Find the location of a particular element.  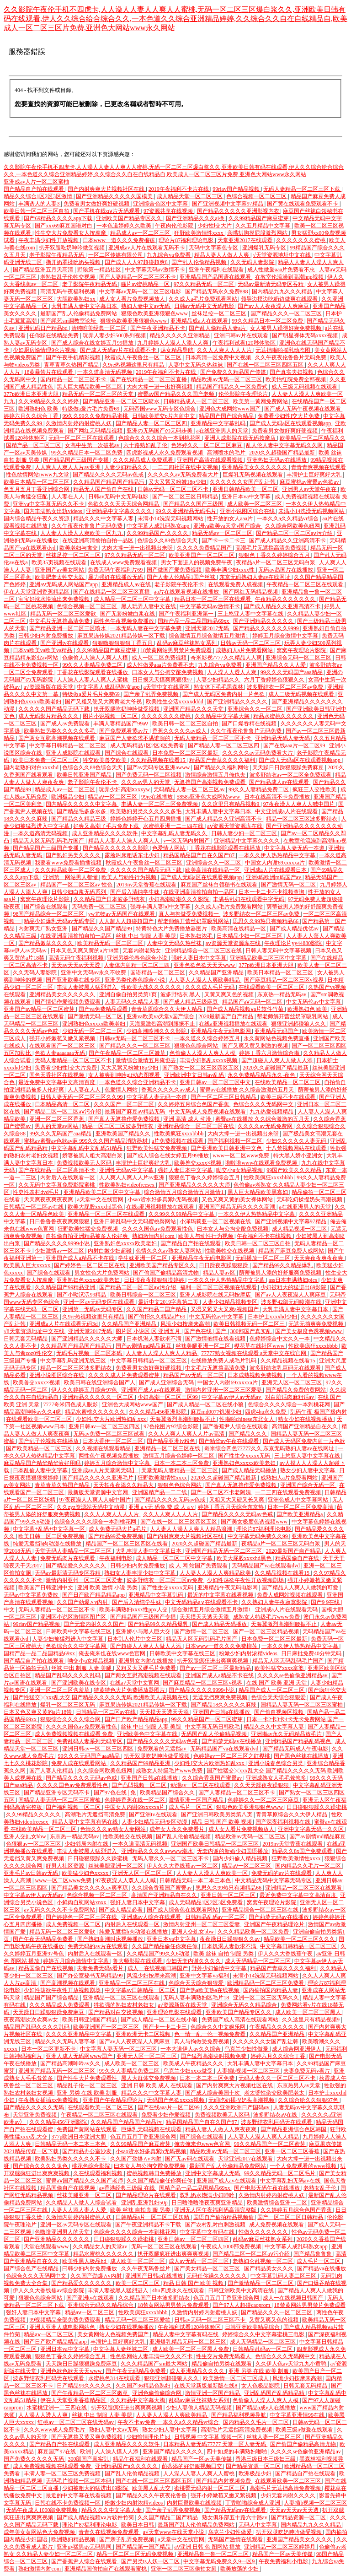

中文字幕乱妇无码av在线 is located at coordinates (290, 2180).